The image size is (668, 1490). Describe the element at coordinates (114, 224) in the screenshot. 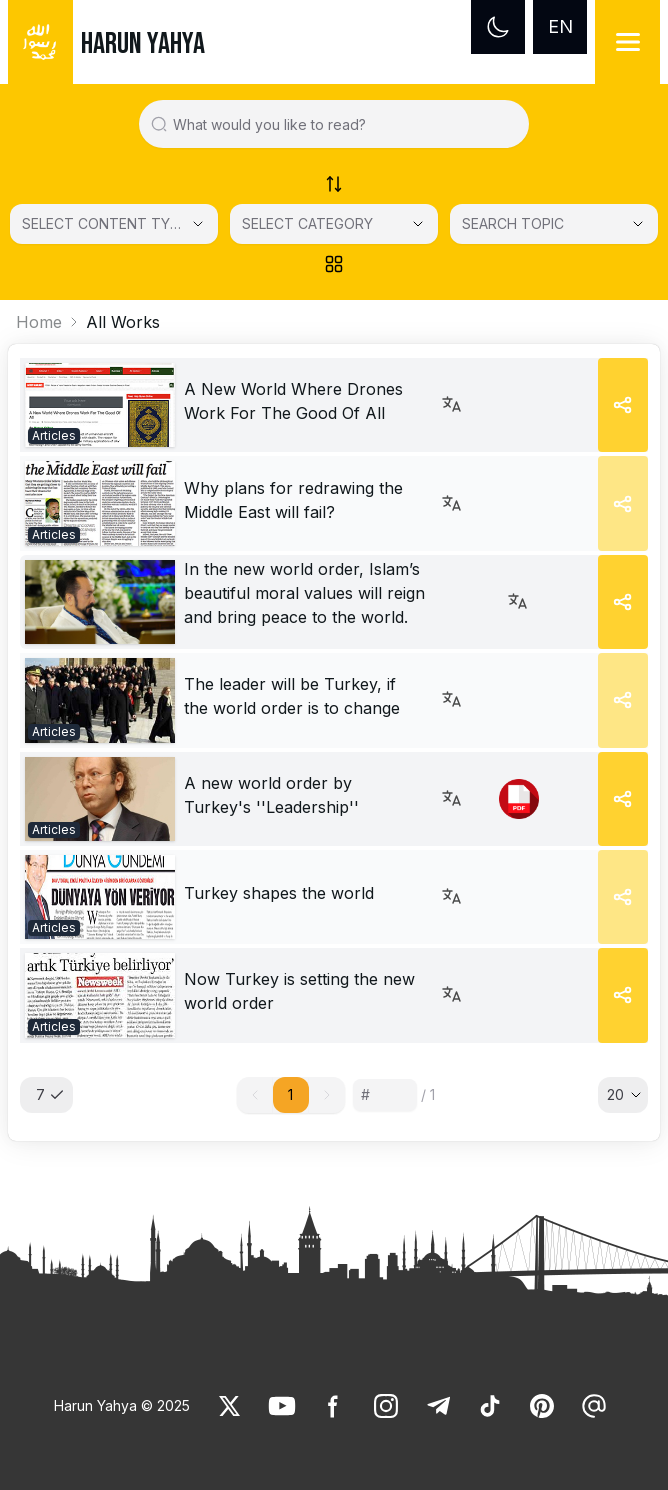

I see `[Select category]` at that location.